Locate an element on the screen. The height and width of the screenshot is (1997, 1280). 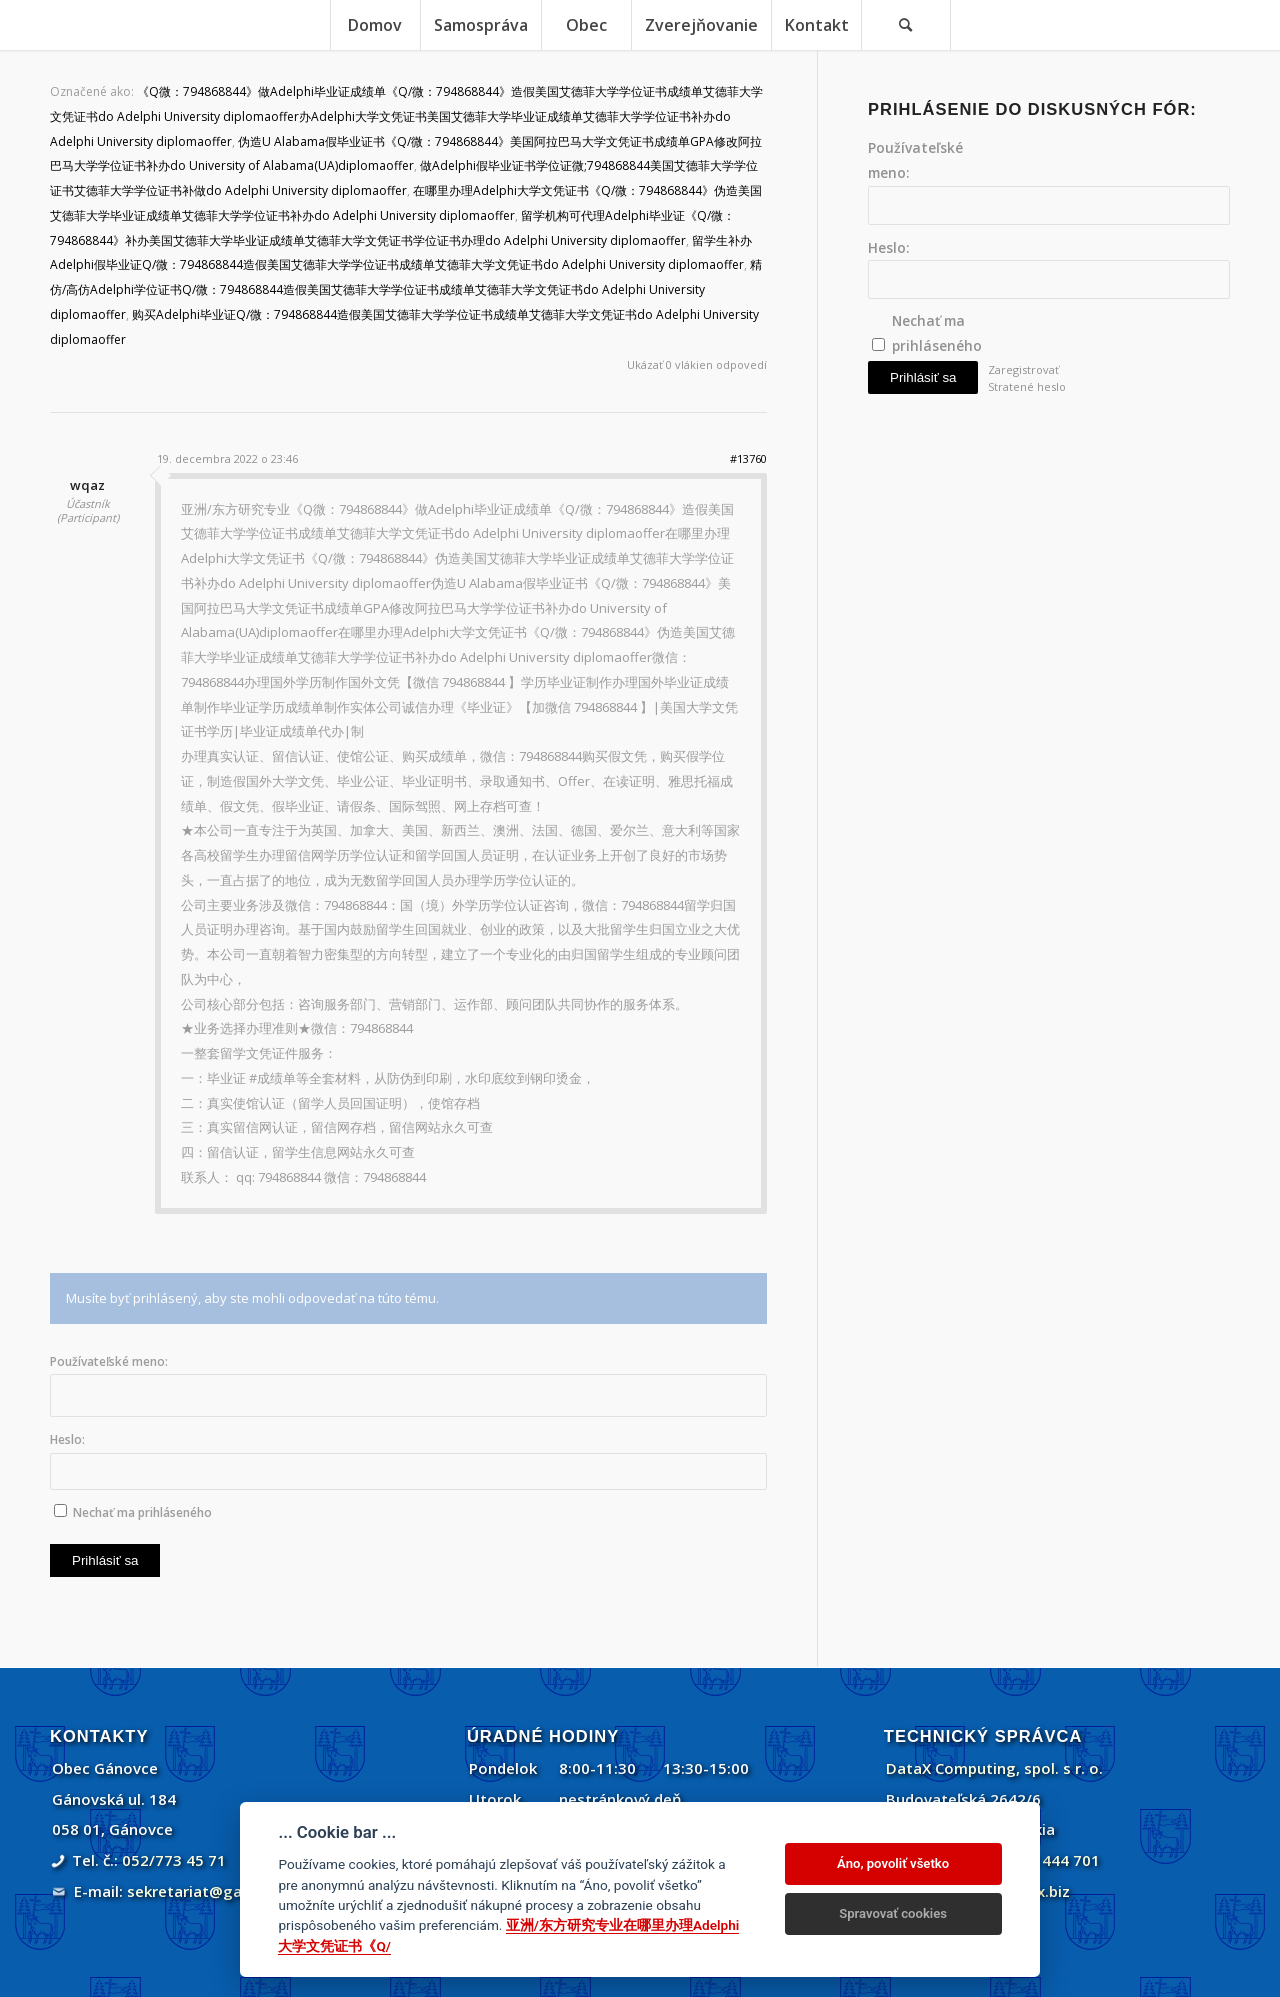
[menuitem] is located at coordinates (375, 25).